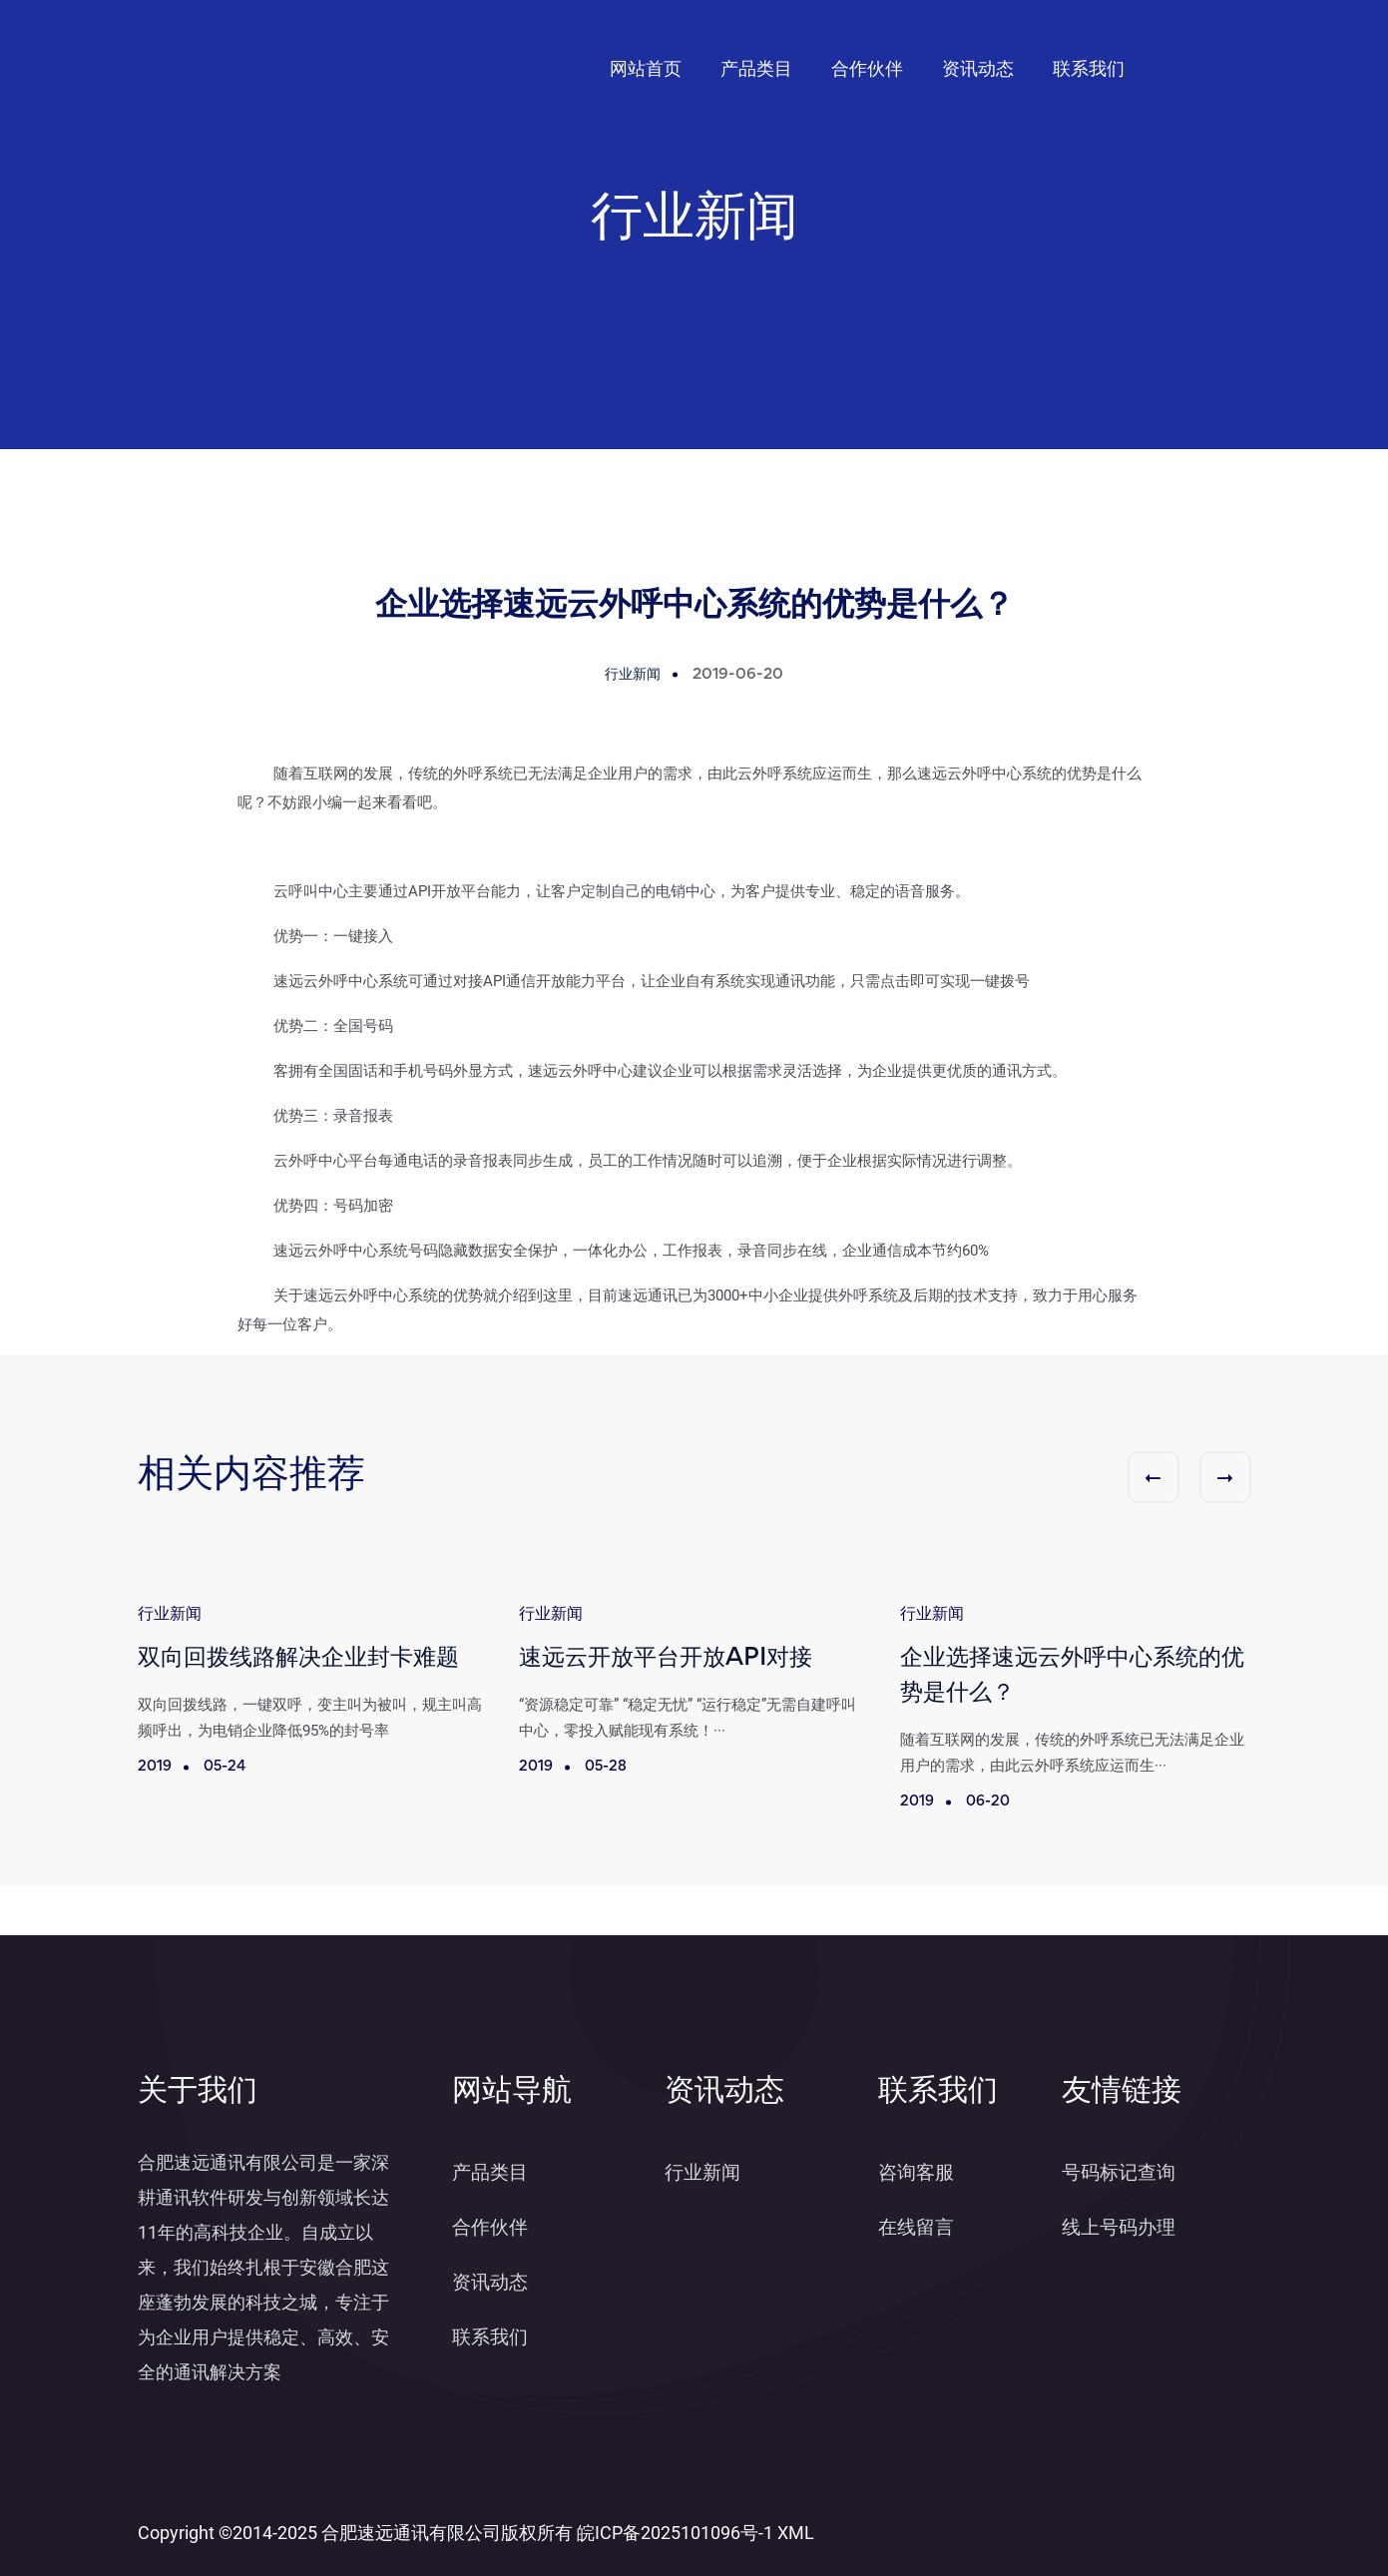  Describe the element at coordinates (795, 2532) in the screenshot. I see `XML` at that location.